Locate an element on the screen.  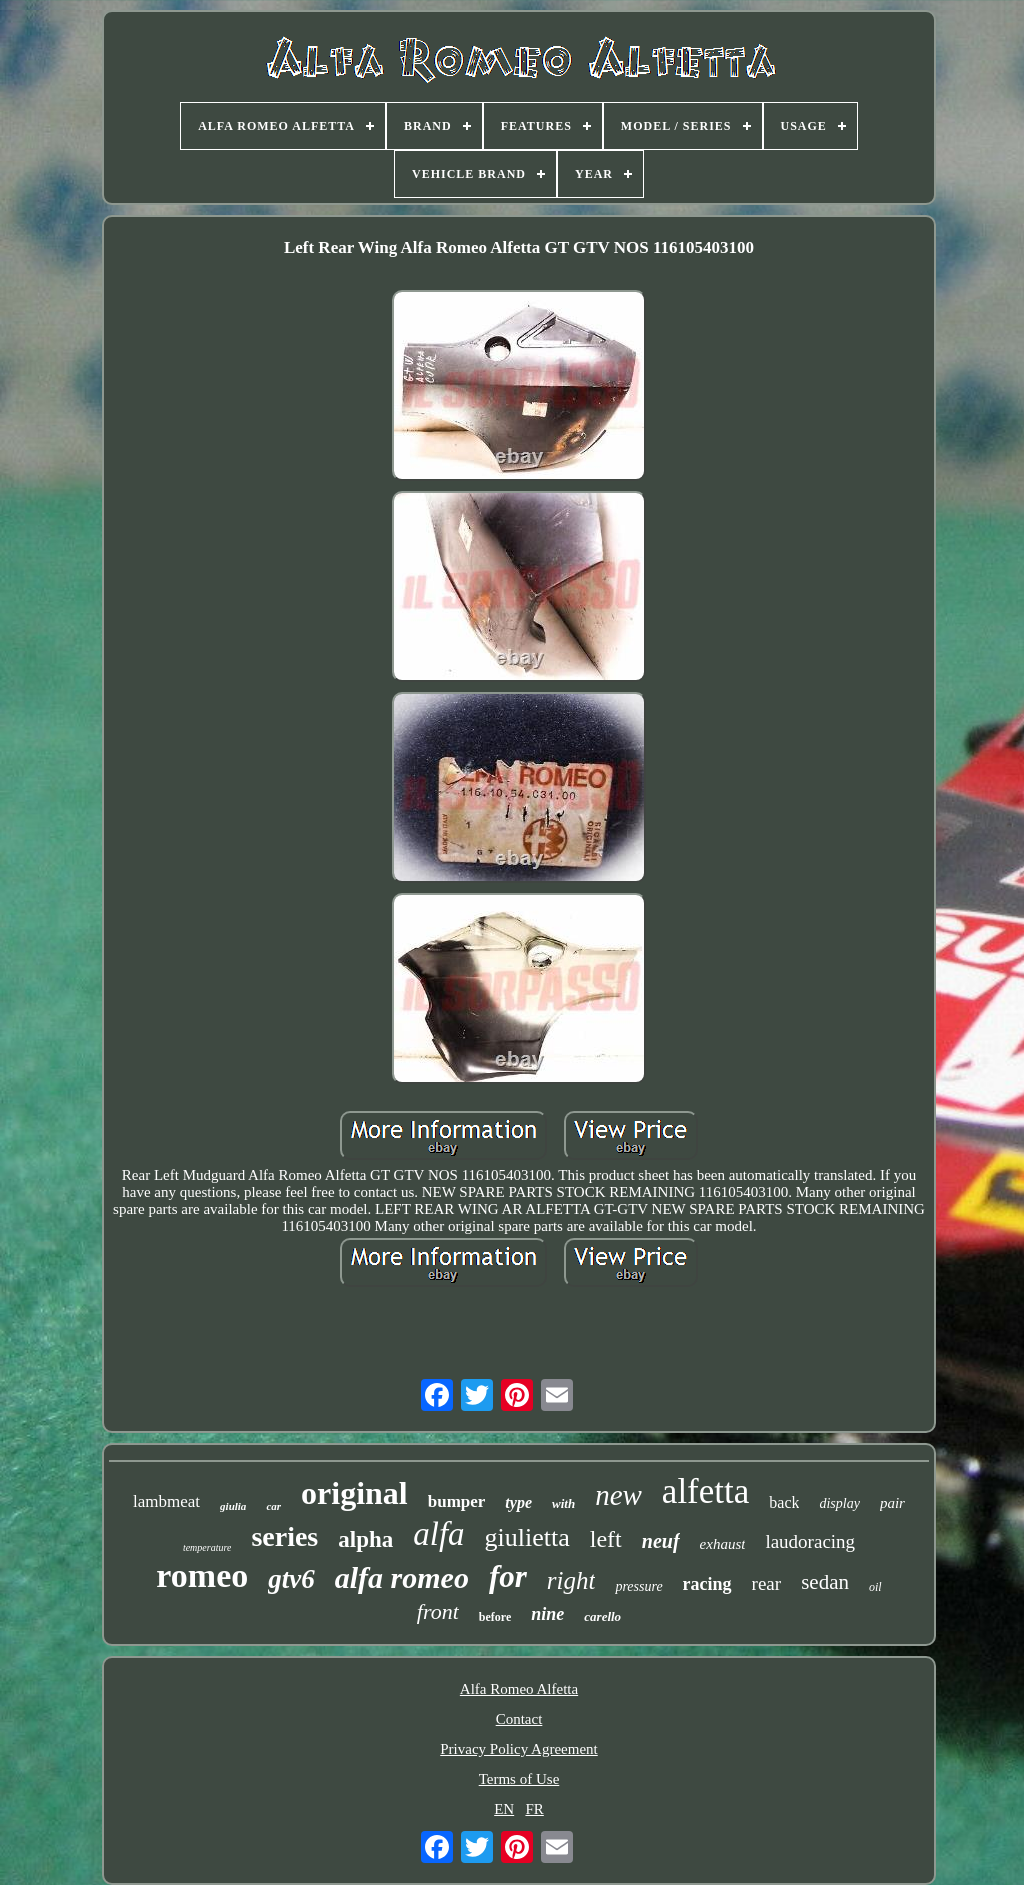
pair is located at coordinates (892, 1503).